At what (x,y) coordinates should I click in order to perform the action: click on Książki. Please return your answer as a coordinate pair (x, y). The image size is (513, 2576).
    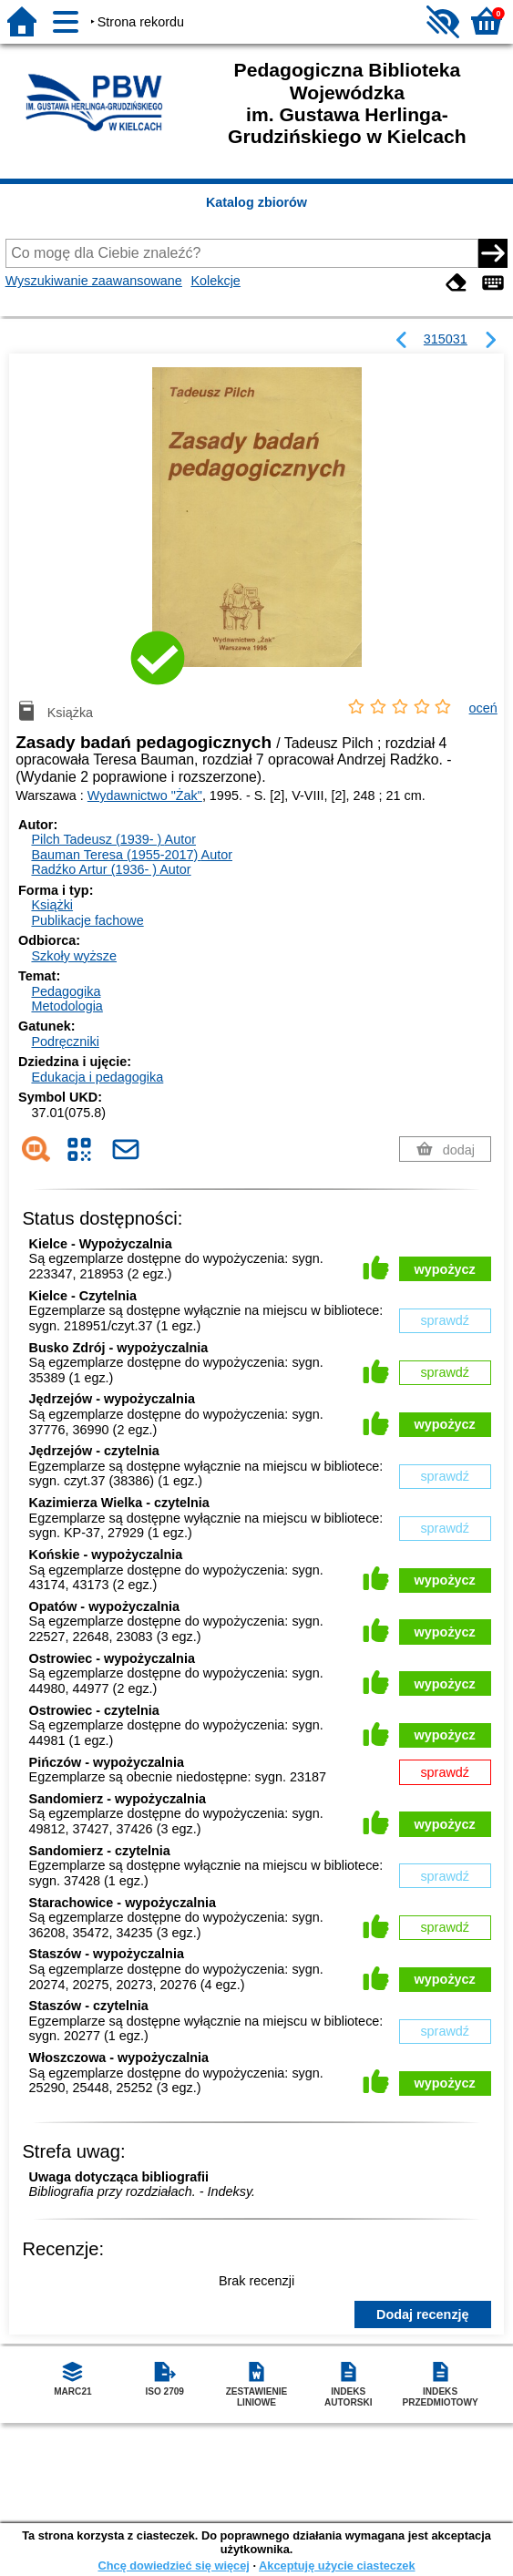
    Looking at the image, I should click on (52, 905).